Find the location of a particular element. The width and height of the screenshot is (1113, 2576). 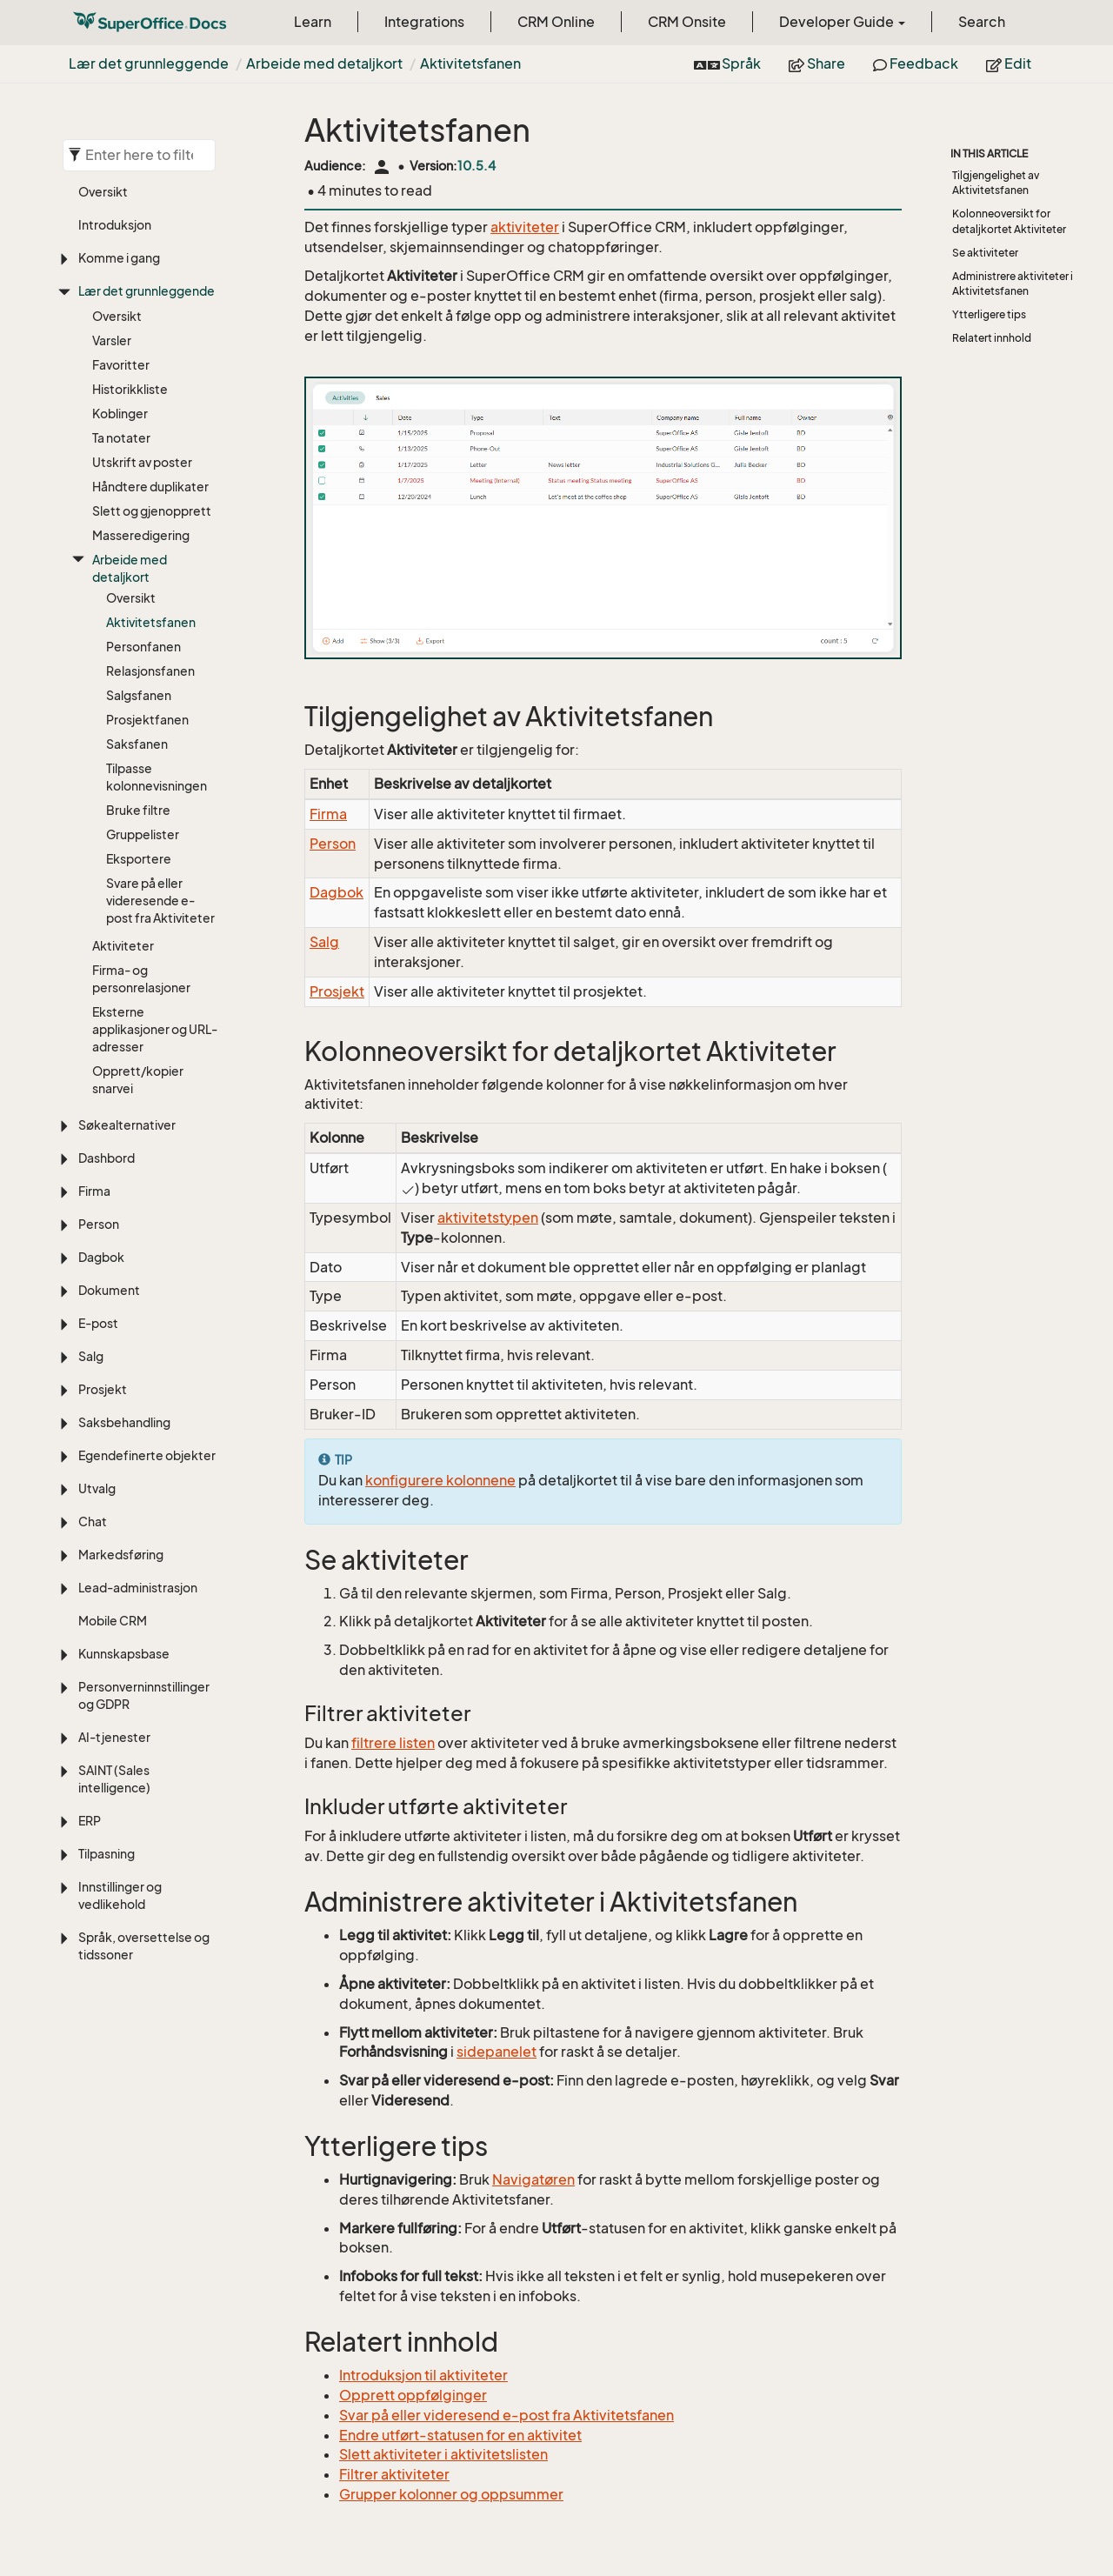

Grupper kolonner og oppsummer is located at coordinates (451, 2494).